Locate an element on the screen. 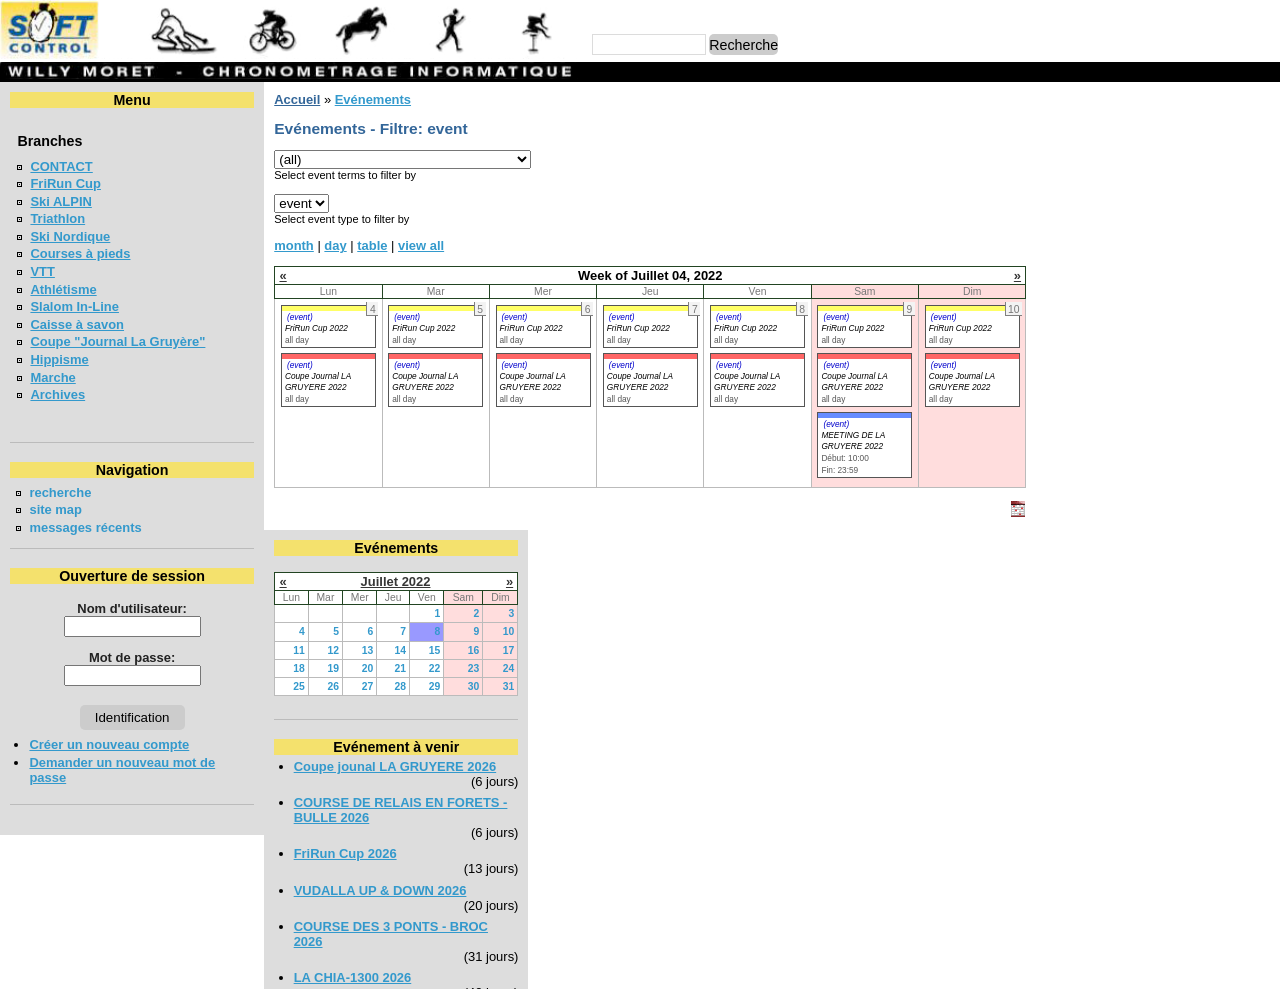 The image size is (1280, 989). 18 is located at coordinates (1058, 220).